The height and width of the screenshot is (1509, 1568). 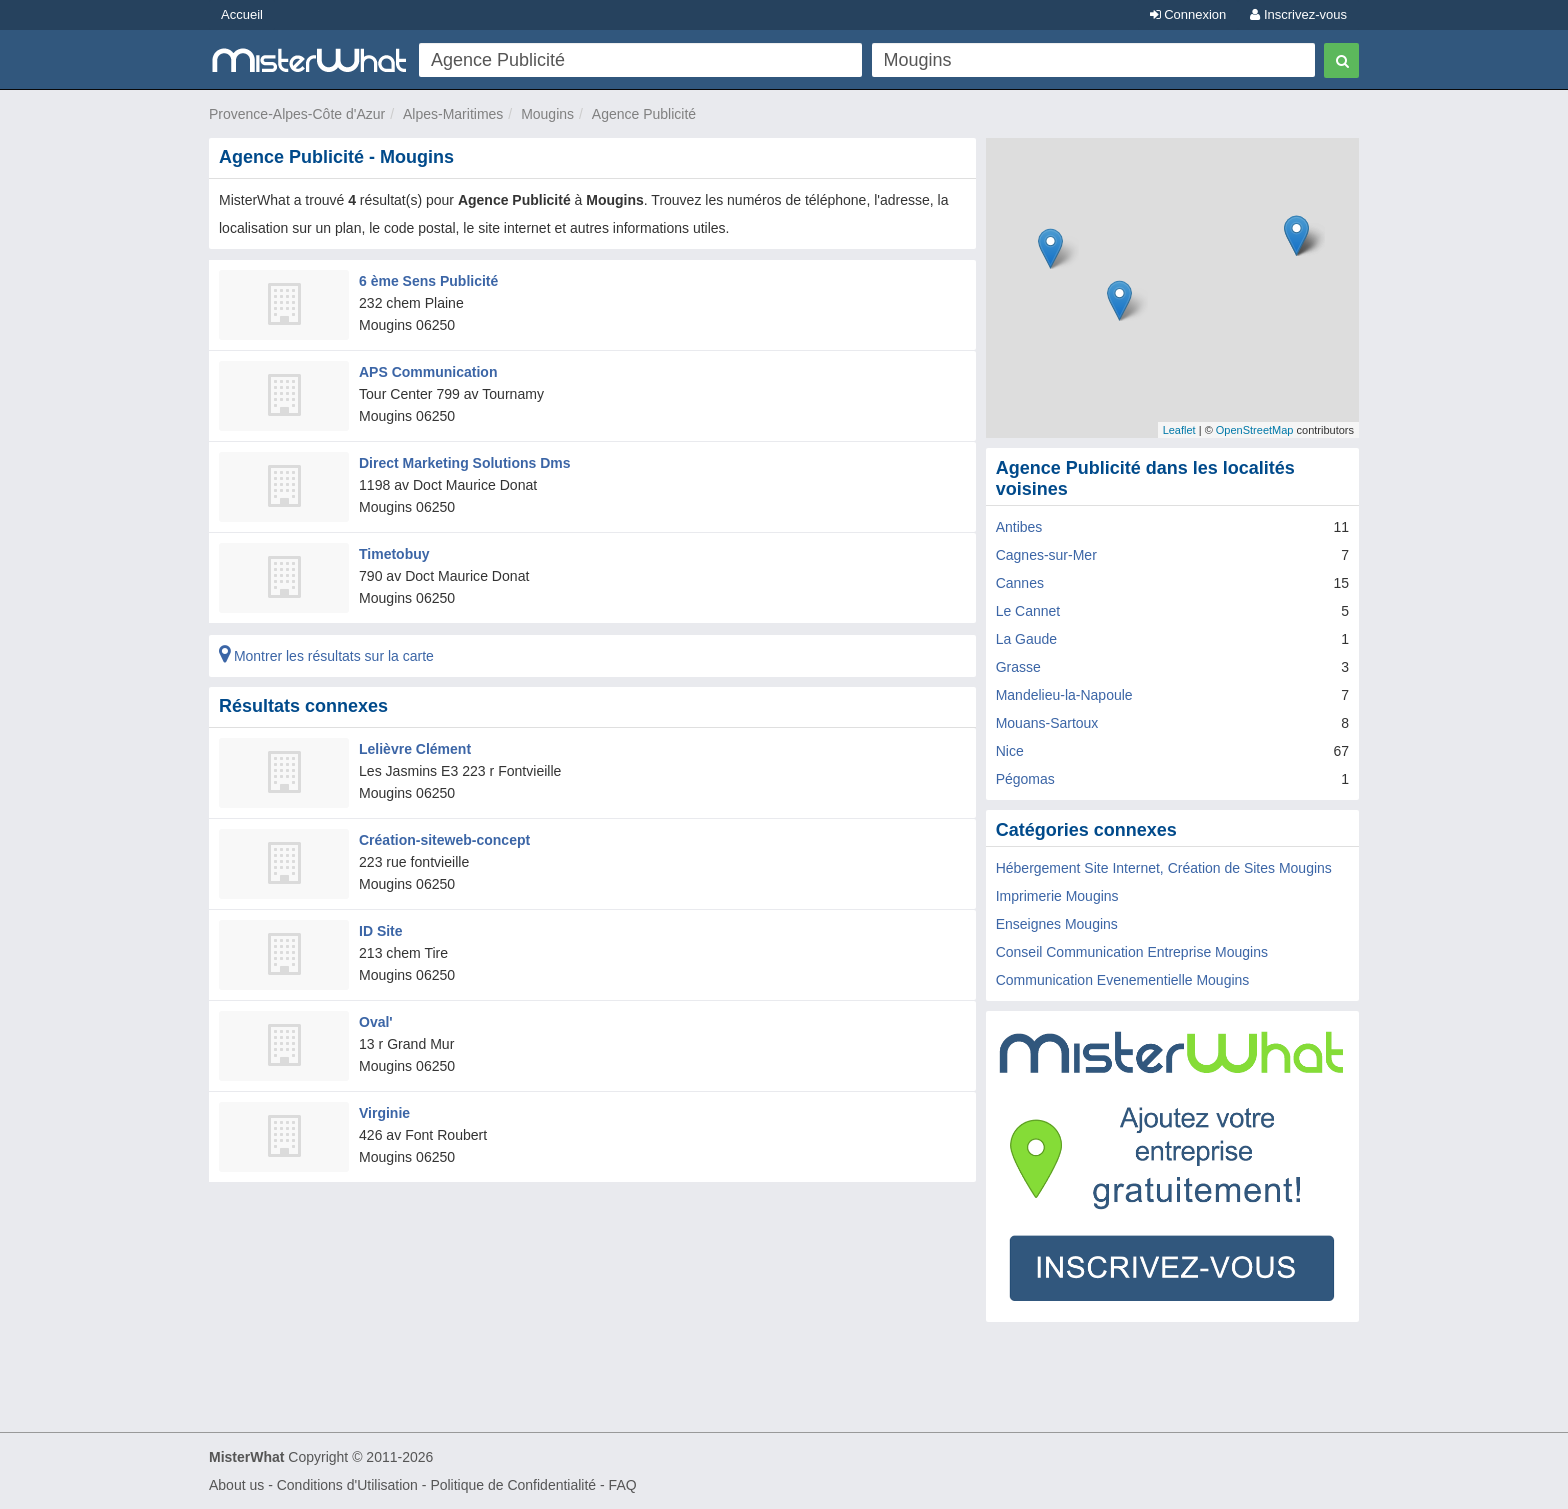 I want to click on ID Site, so click(x=381, y=931).